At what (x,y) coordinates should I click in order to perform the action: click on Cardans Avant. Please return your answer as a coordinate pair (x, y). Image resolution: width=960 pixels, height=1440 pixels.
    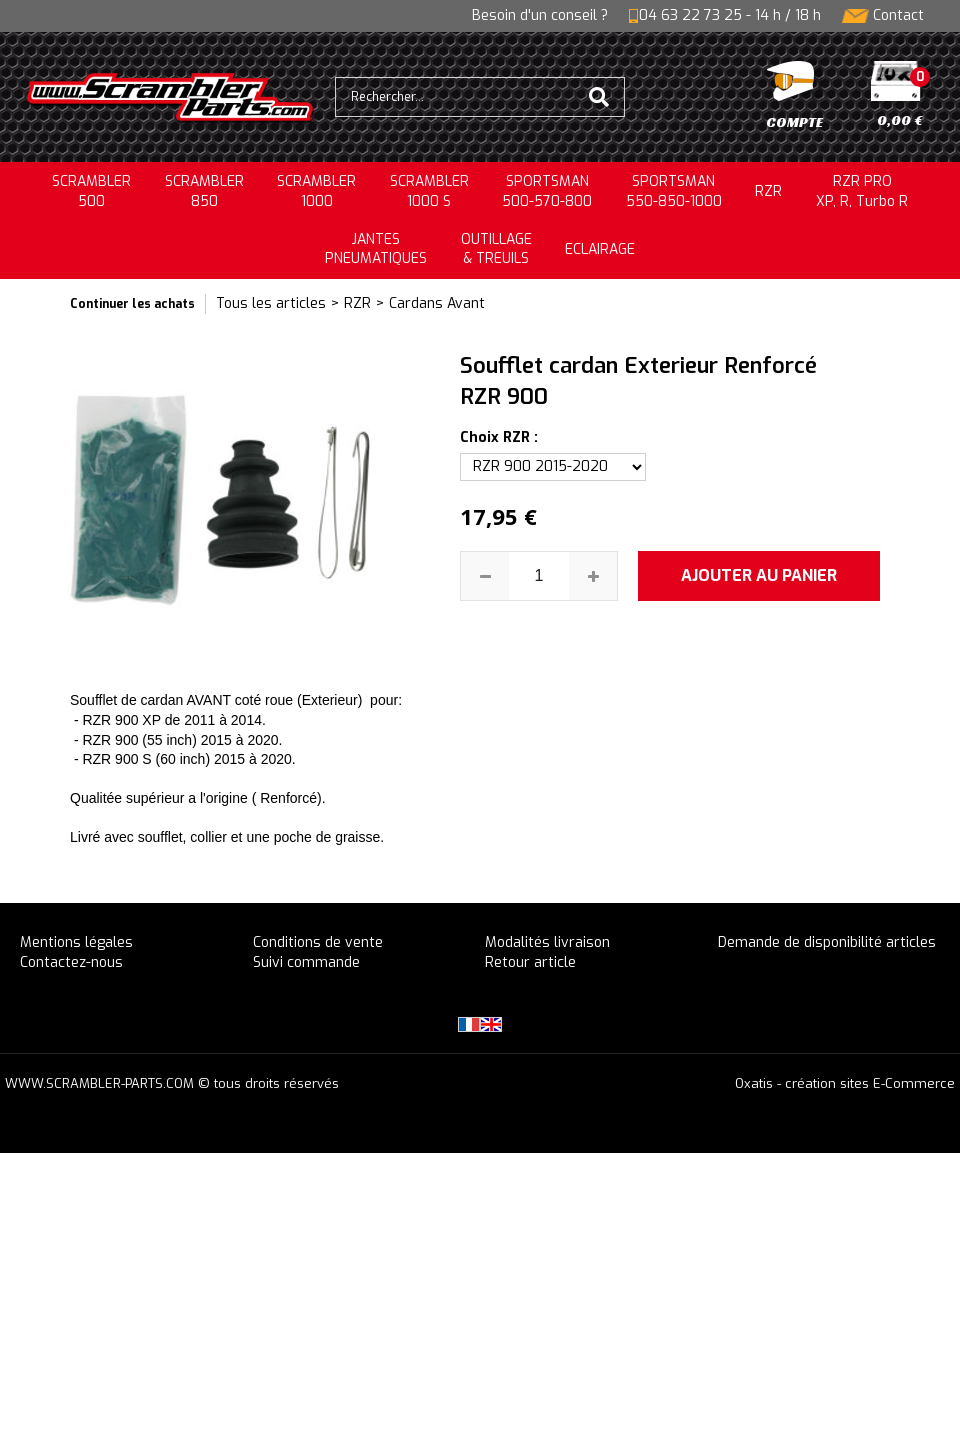
    Looking at the image, I should click on (437, 303).